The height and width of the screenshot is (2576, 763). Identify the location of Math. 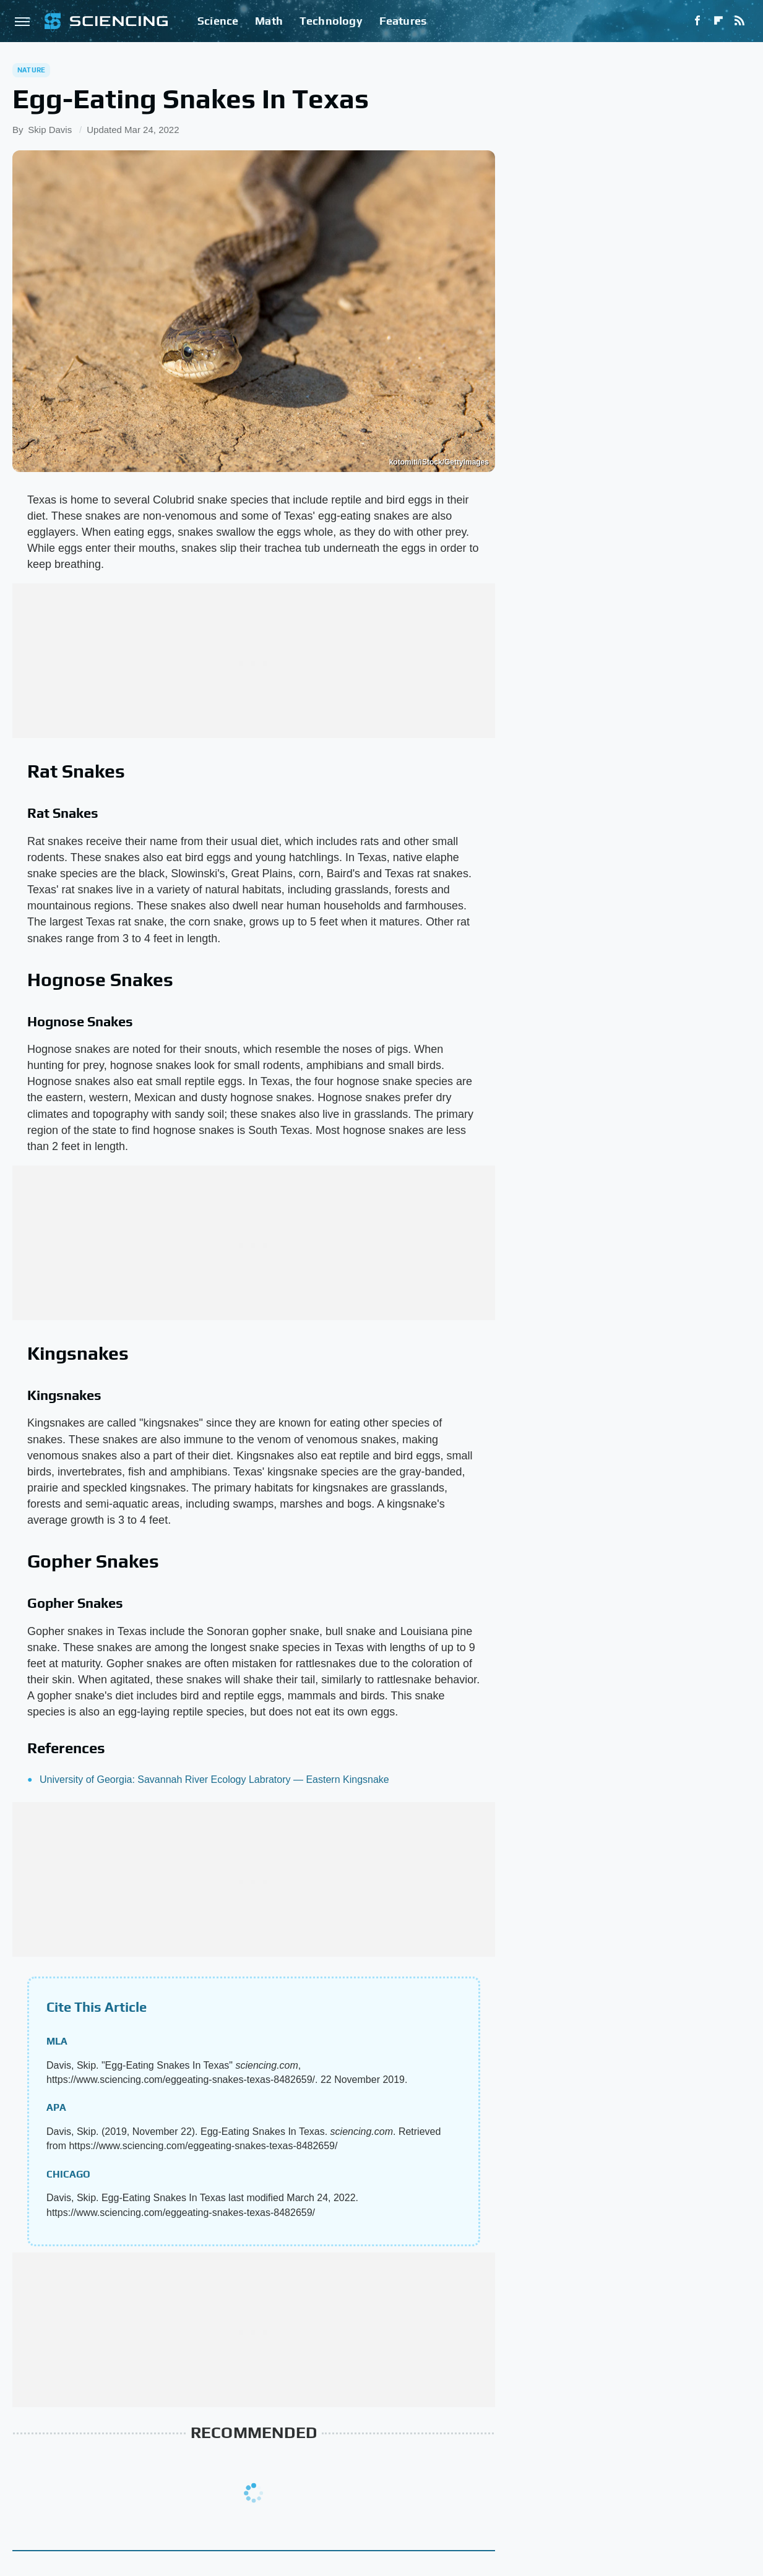
(269, 20).